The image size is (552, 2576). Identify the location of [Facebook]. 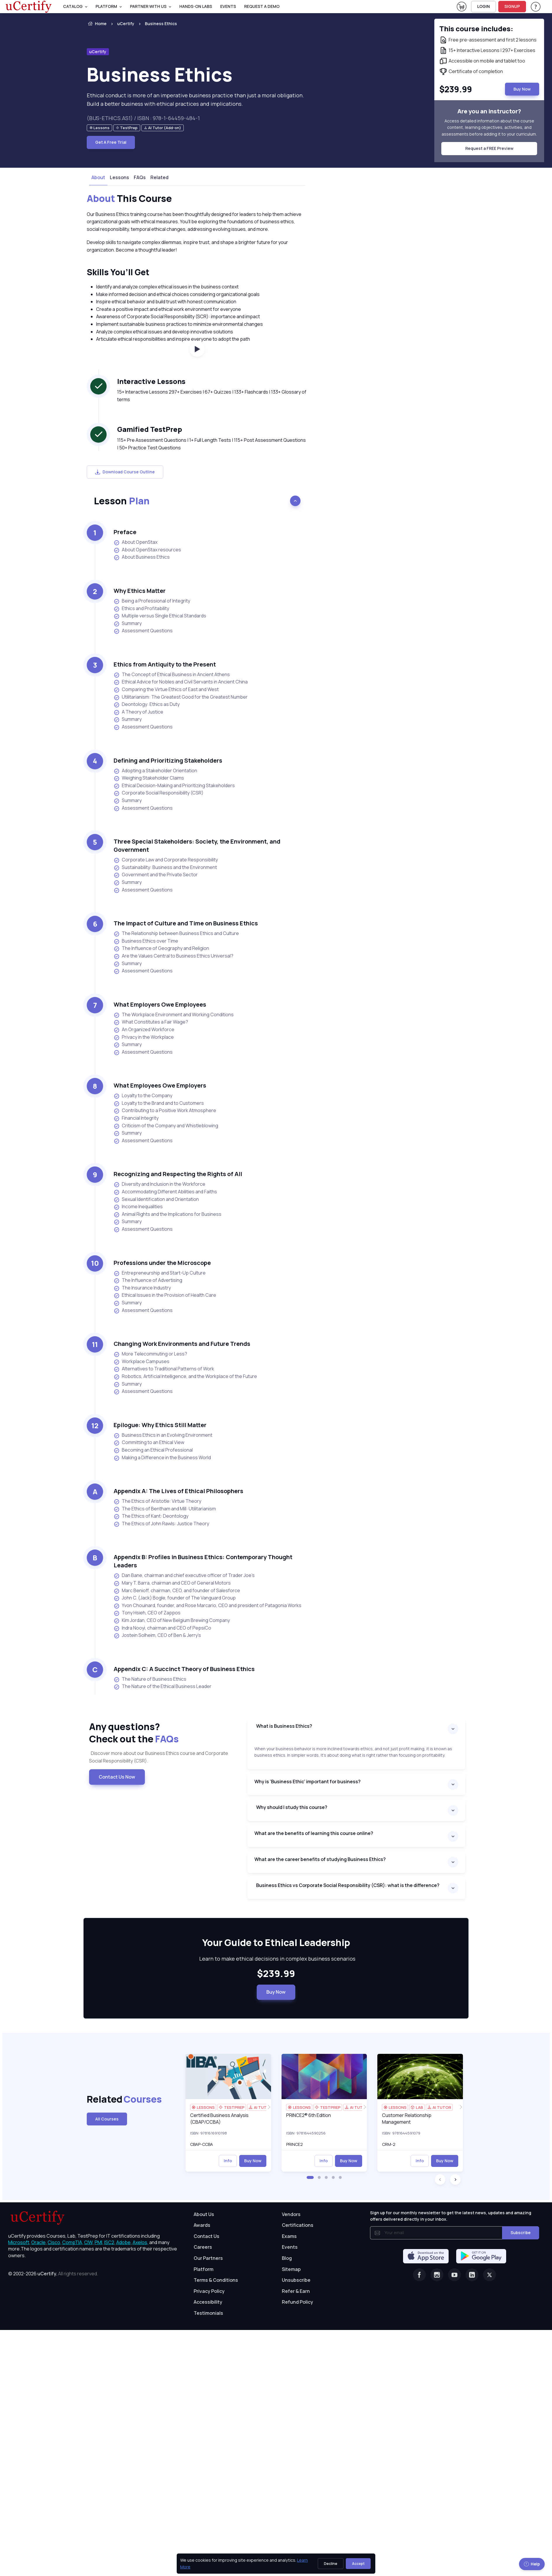
(419, 2274).